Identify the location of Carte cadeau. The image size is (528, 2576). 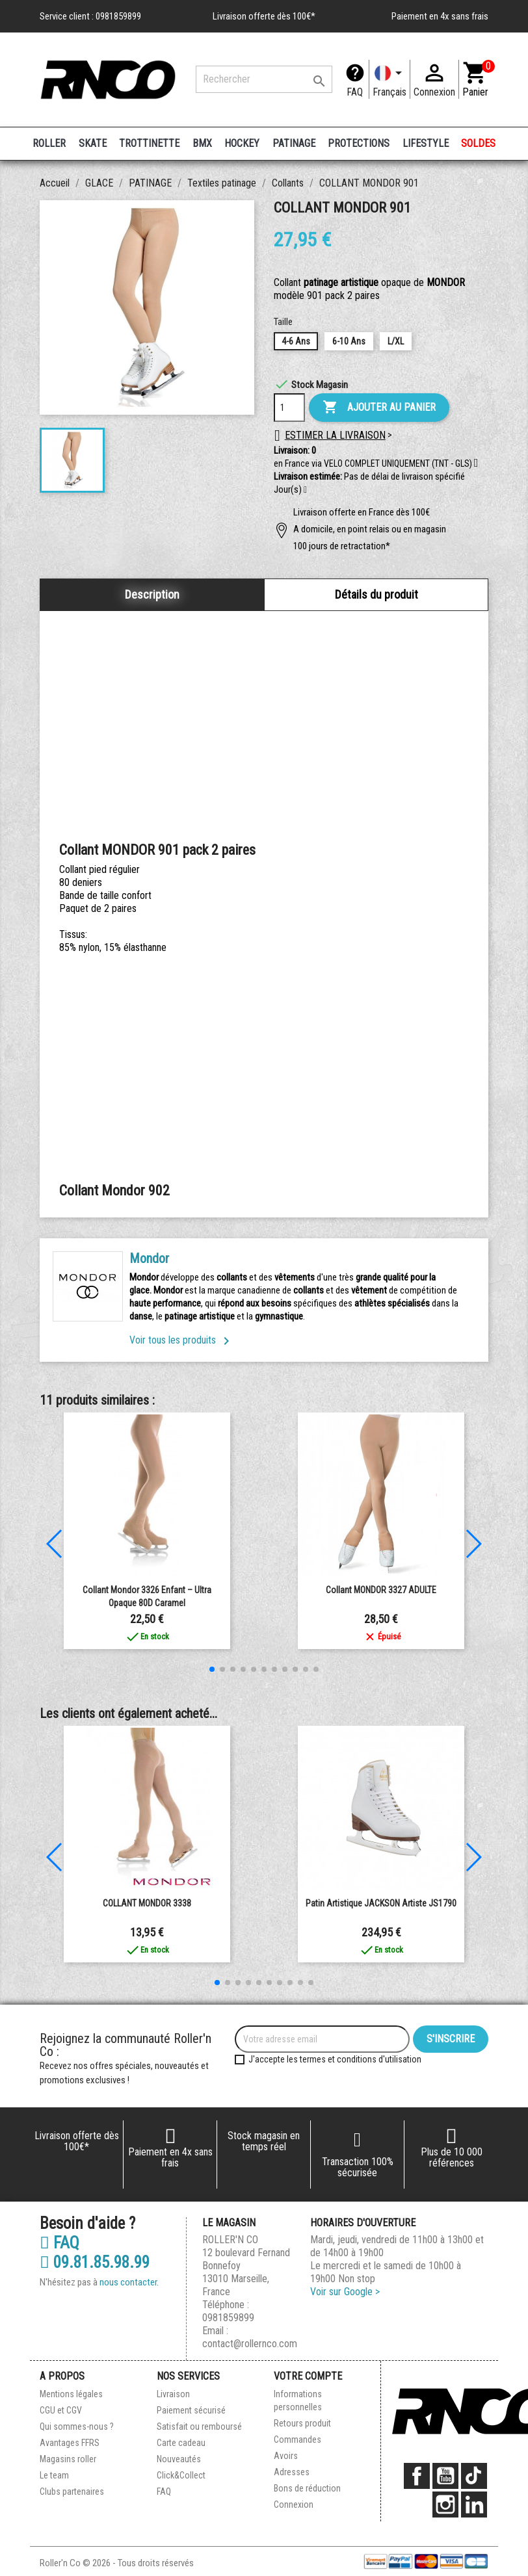
(181, 2443).